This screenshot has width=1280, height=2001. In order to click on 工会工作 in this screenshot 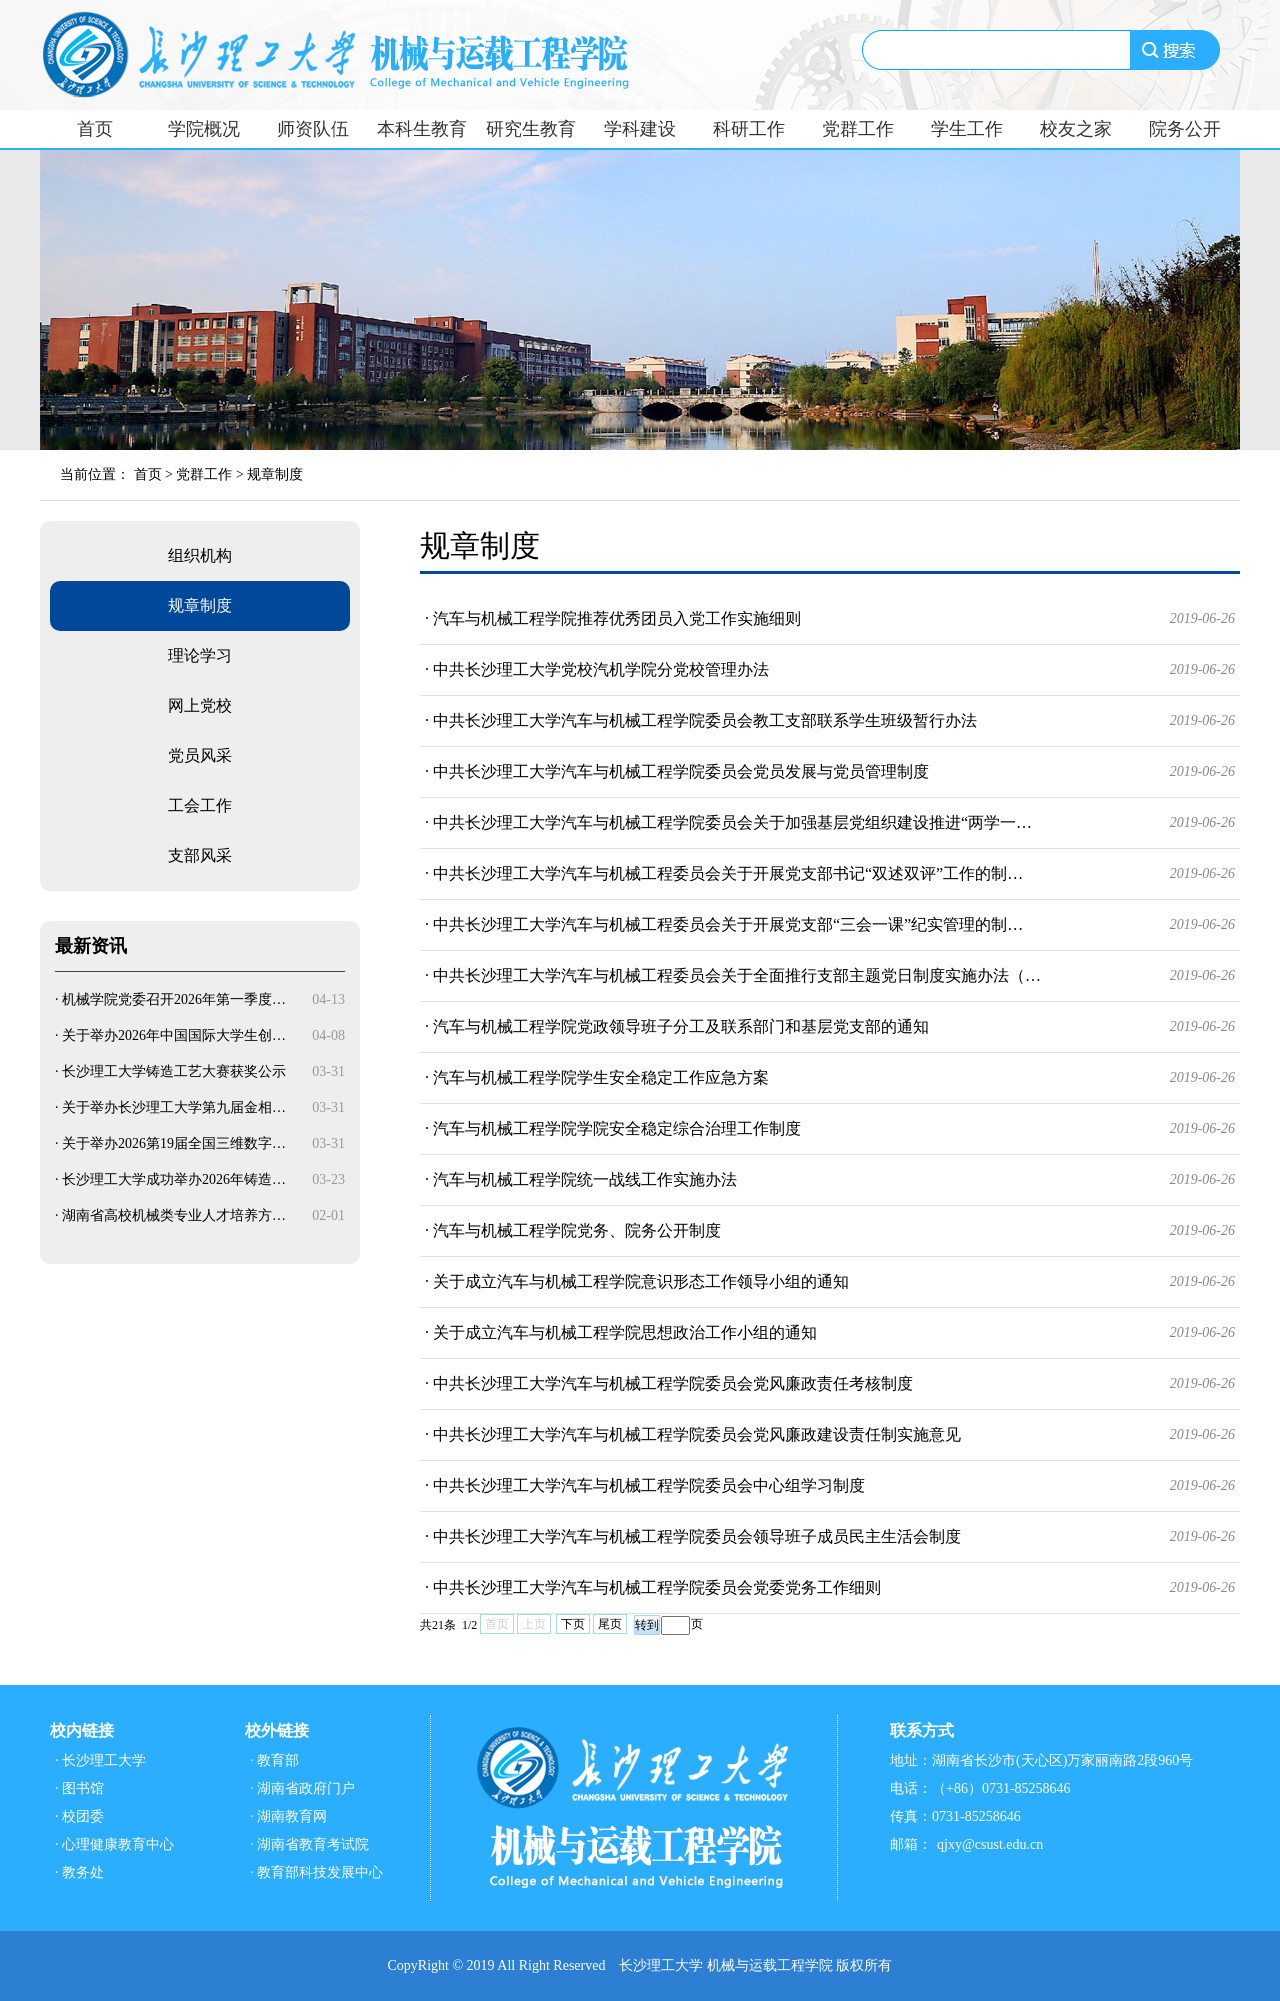, I will do `click(200, 805)`.